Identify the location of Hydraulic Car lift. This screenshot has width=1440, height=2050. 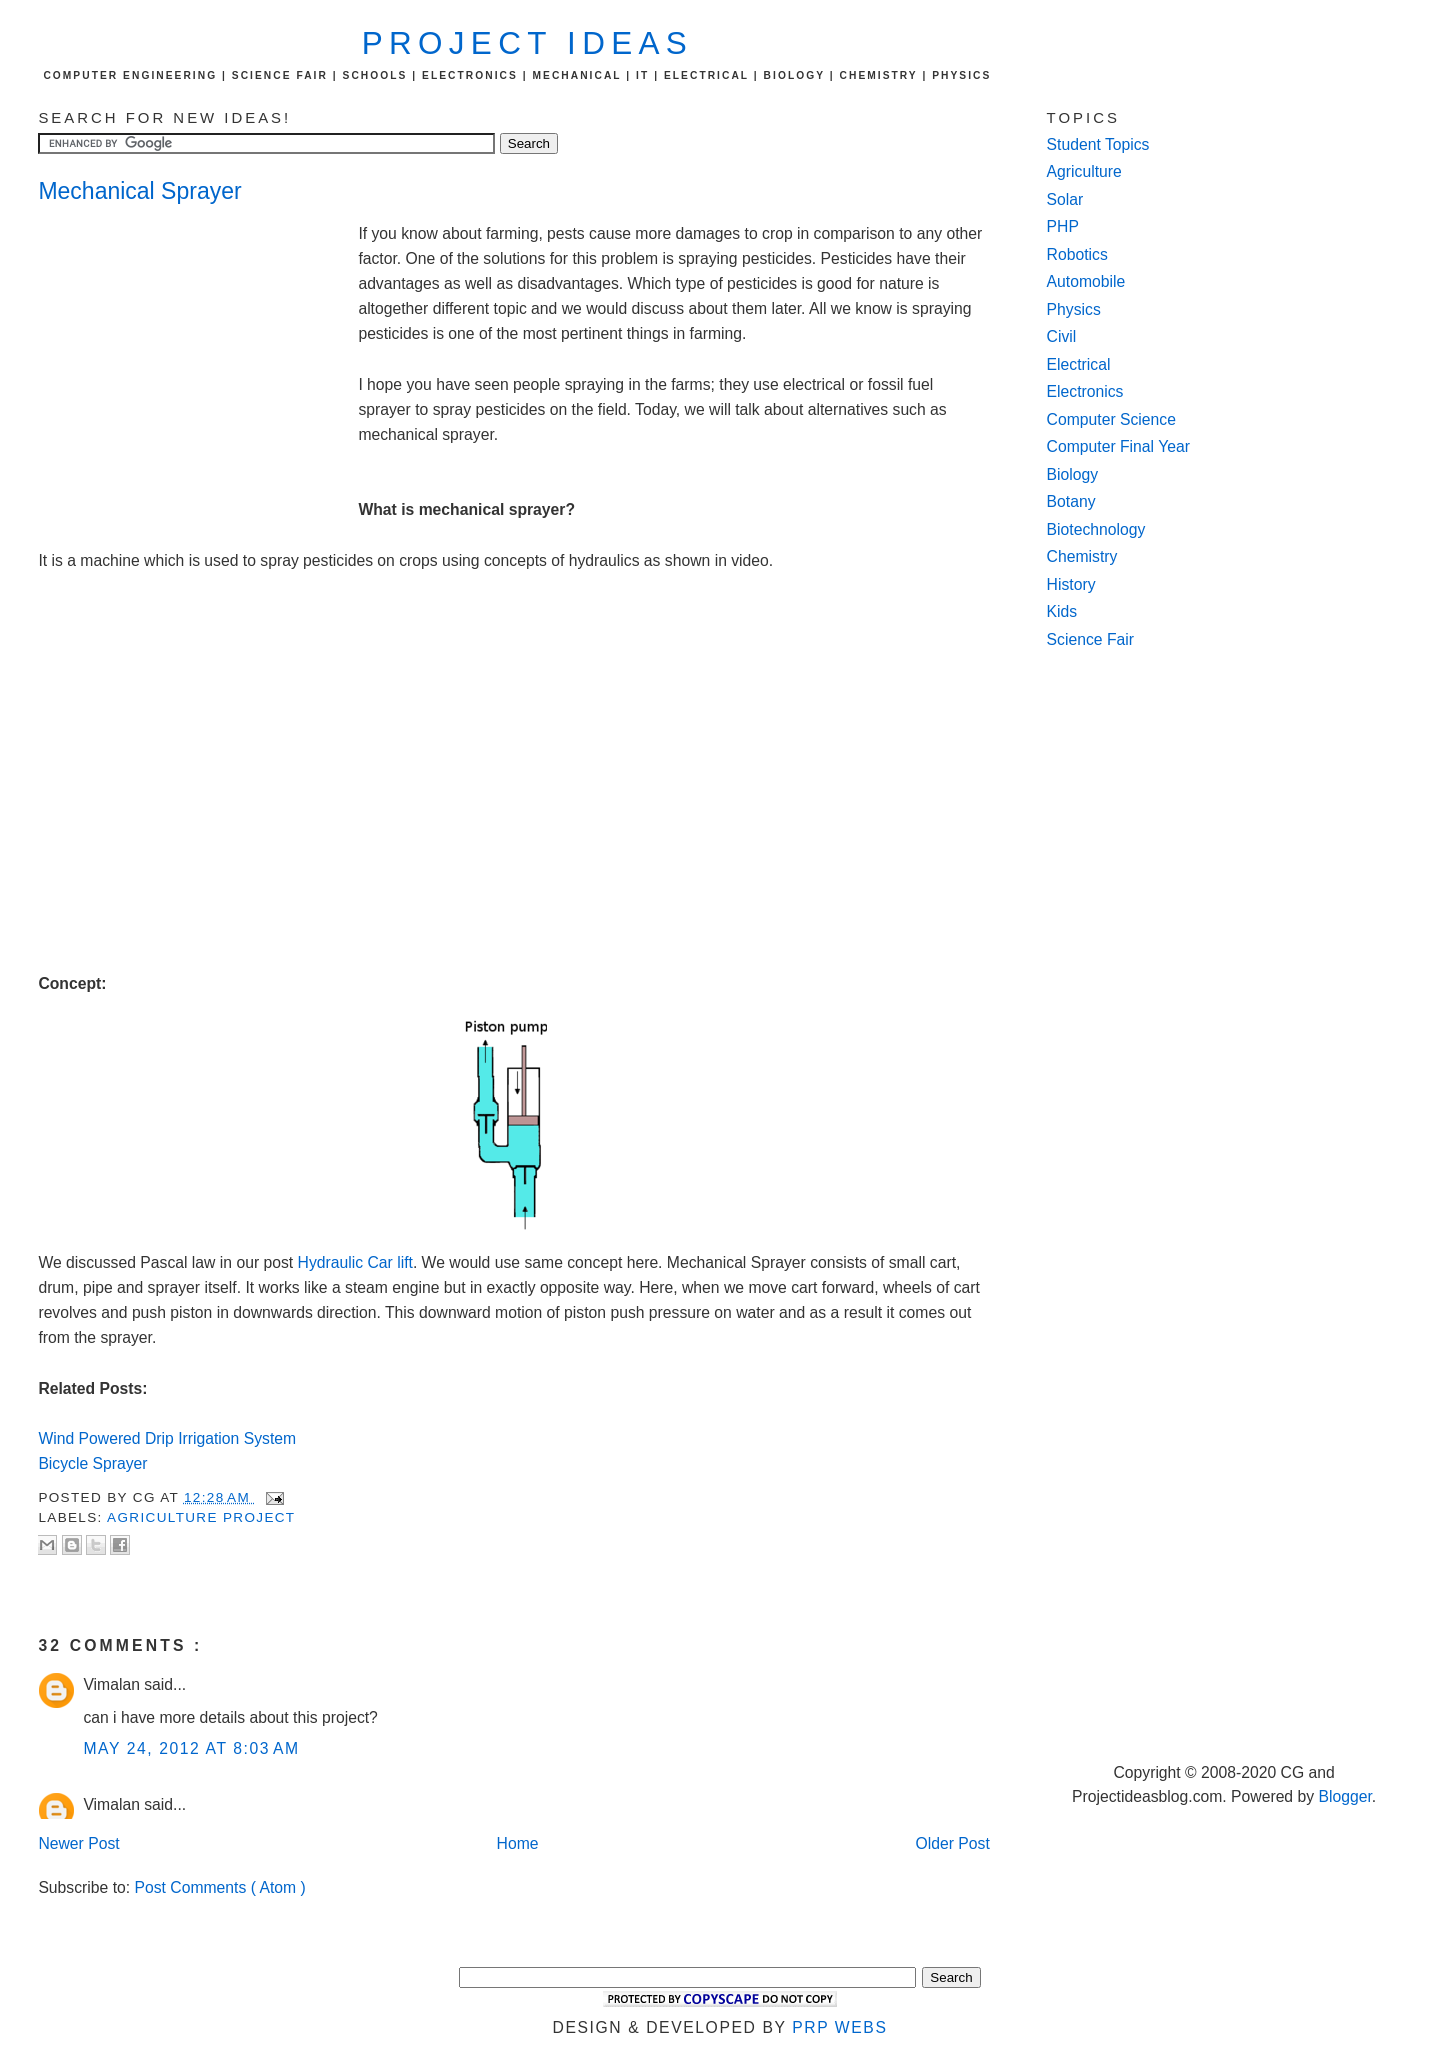
(355, 1262).